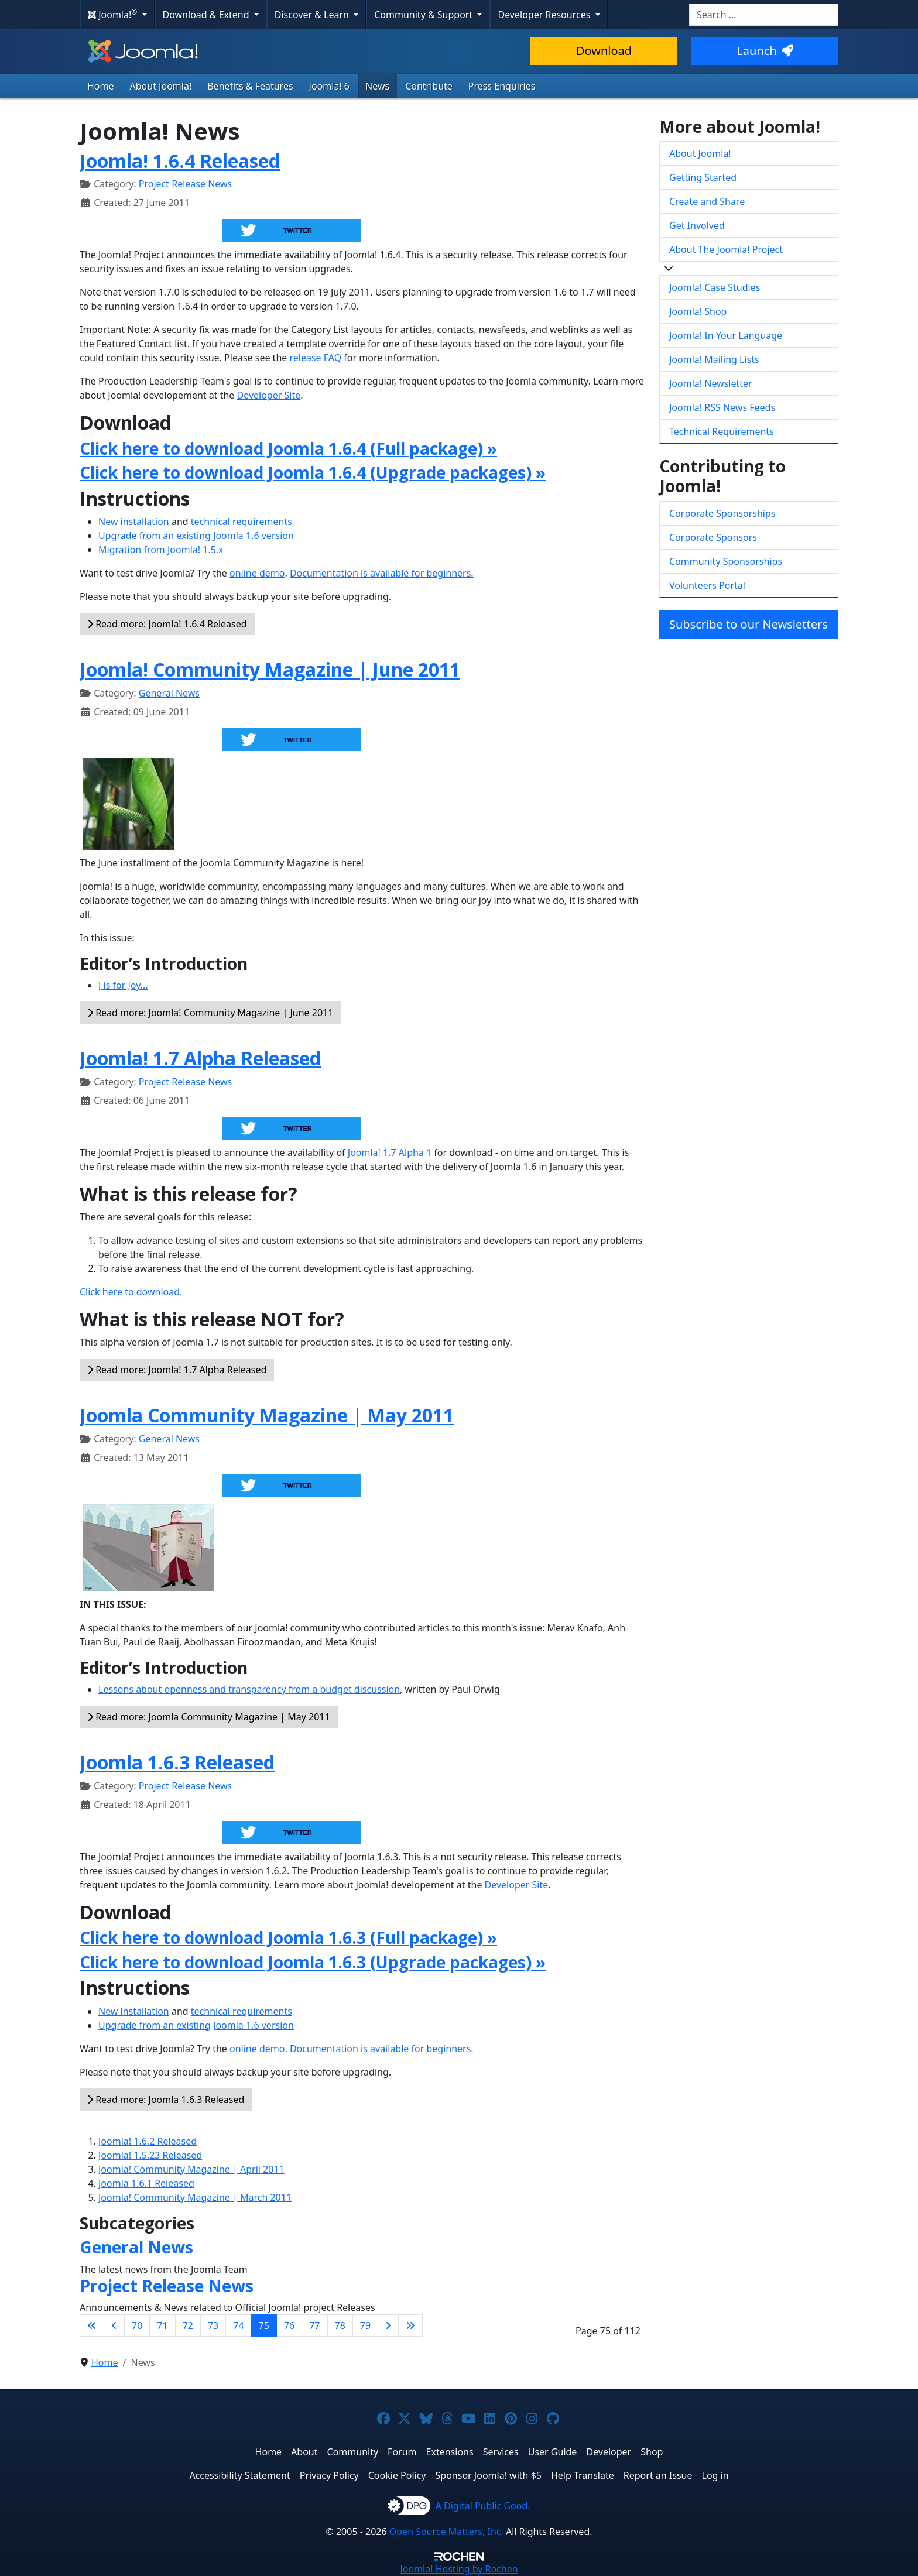 This screenshot has height=2576, width=918. I want to click on Corporate Sponsorships, so click(722, 513).